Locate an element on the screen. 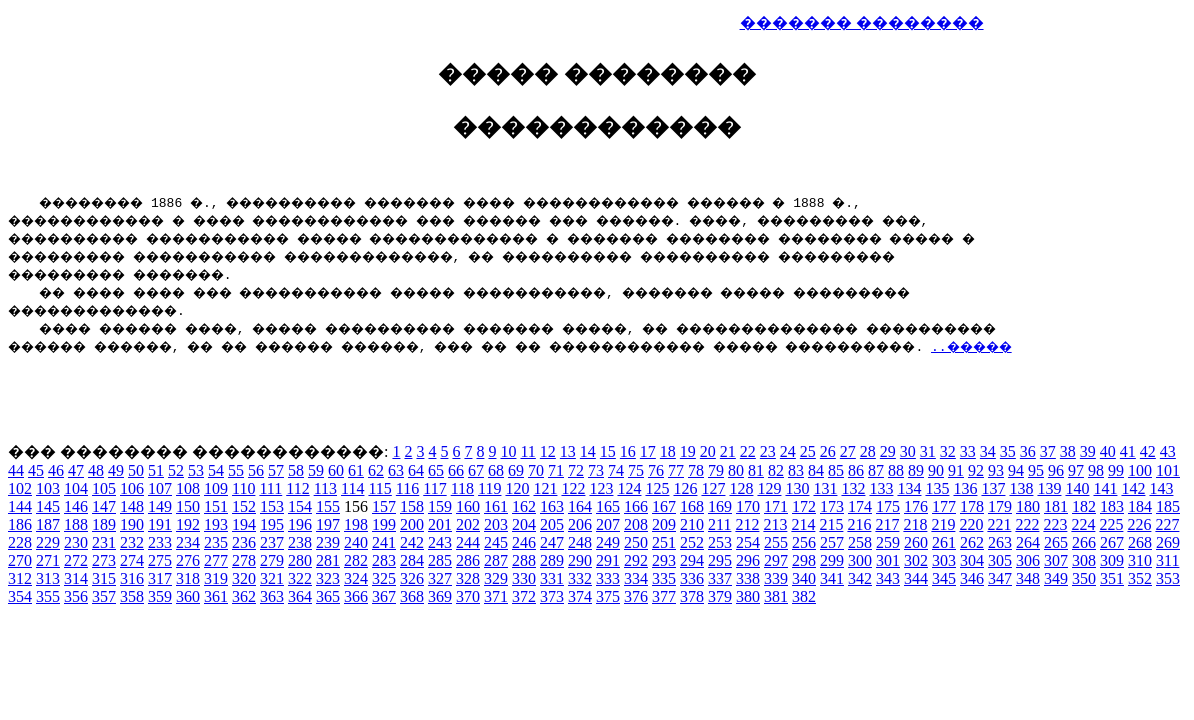 This screenshot has width=1194, height=720. 125 is located at coordinates (657, 488).